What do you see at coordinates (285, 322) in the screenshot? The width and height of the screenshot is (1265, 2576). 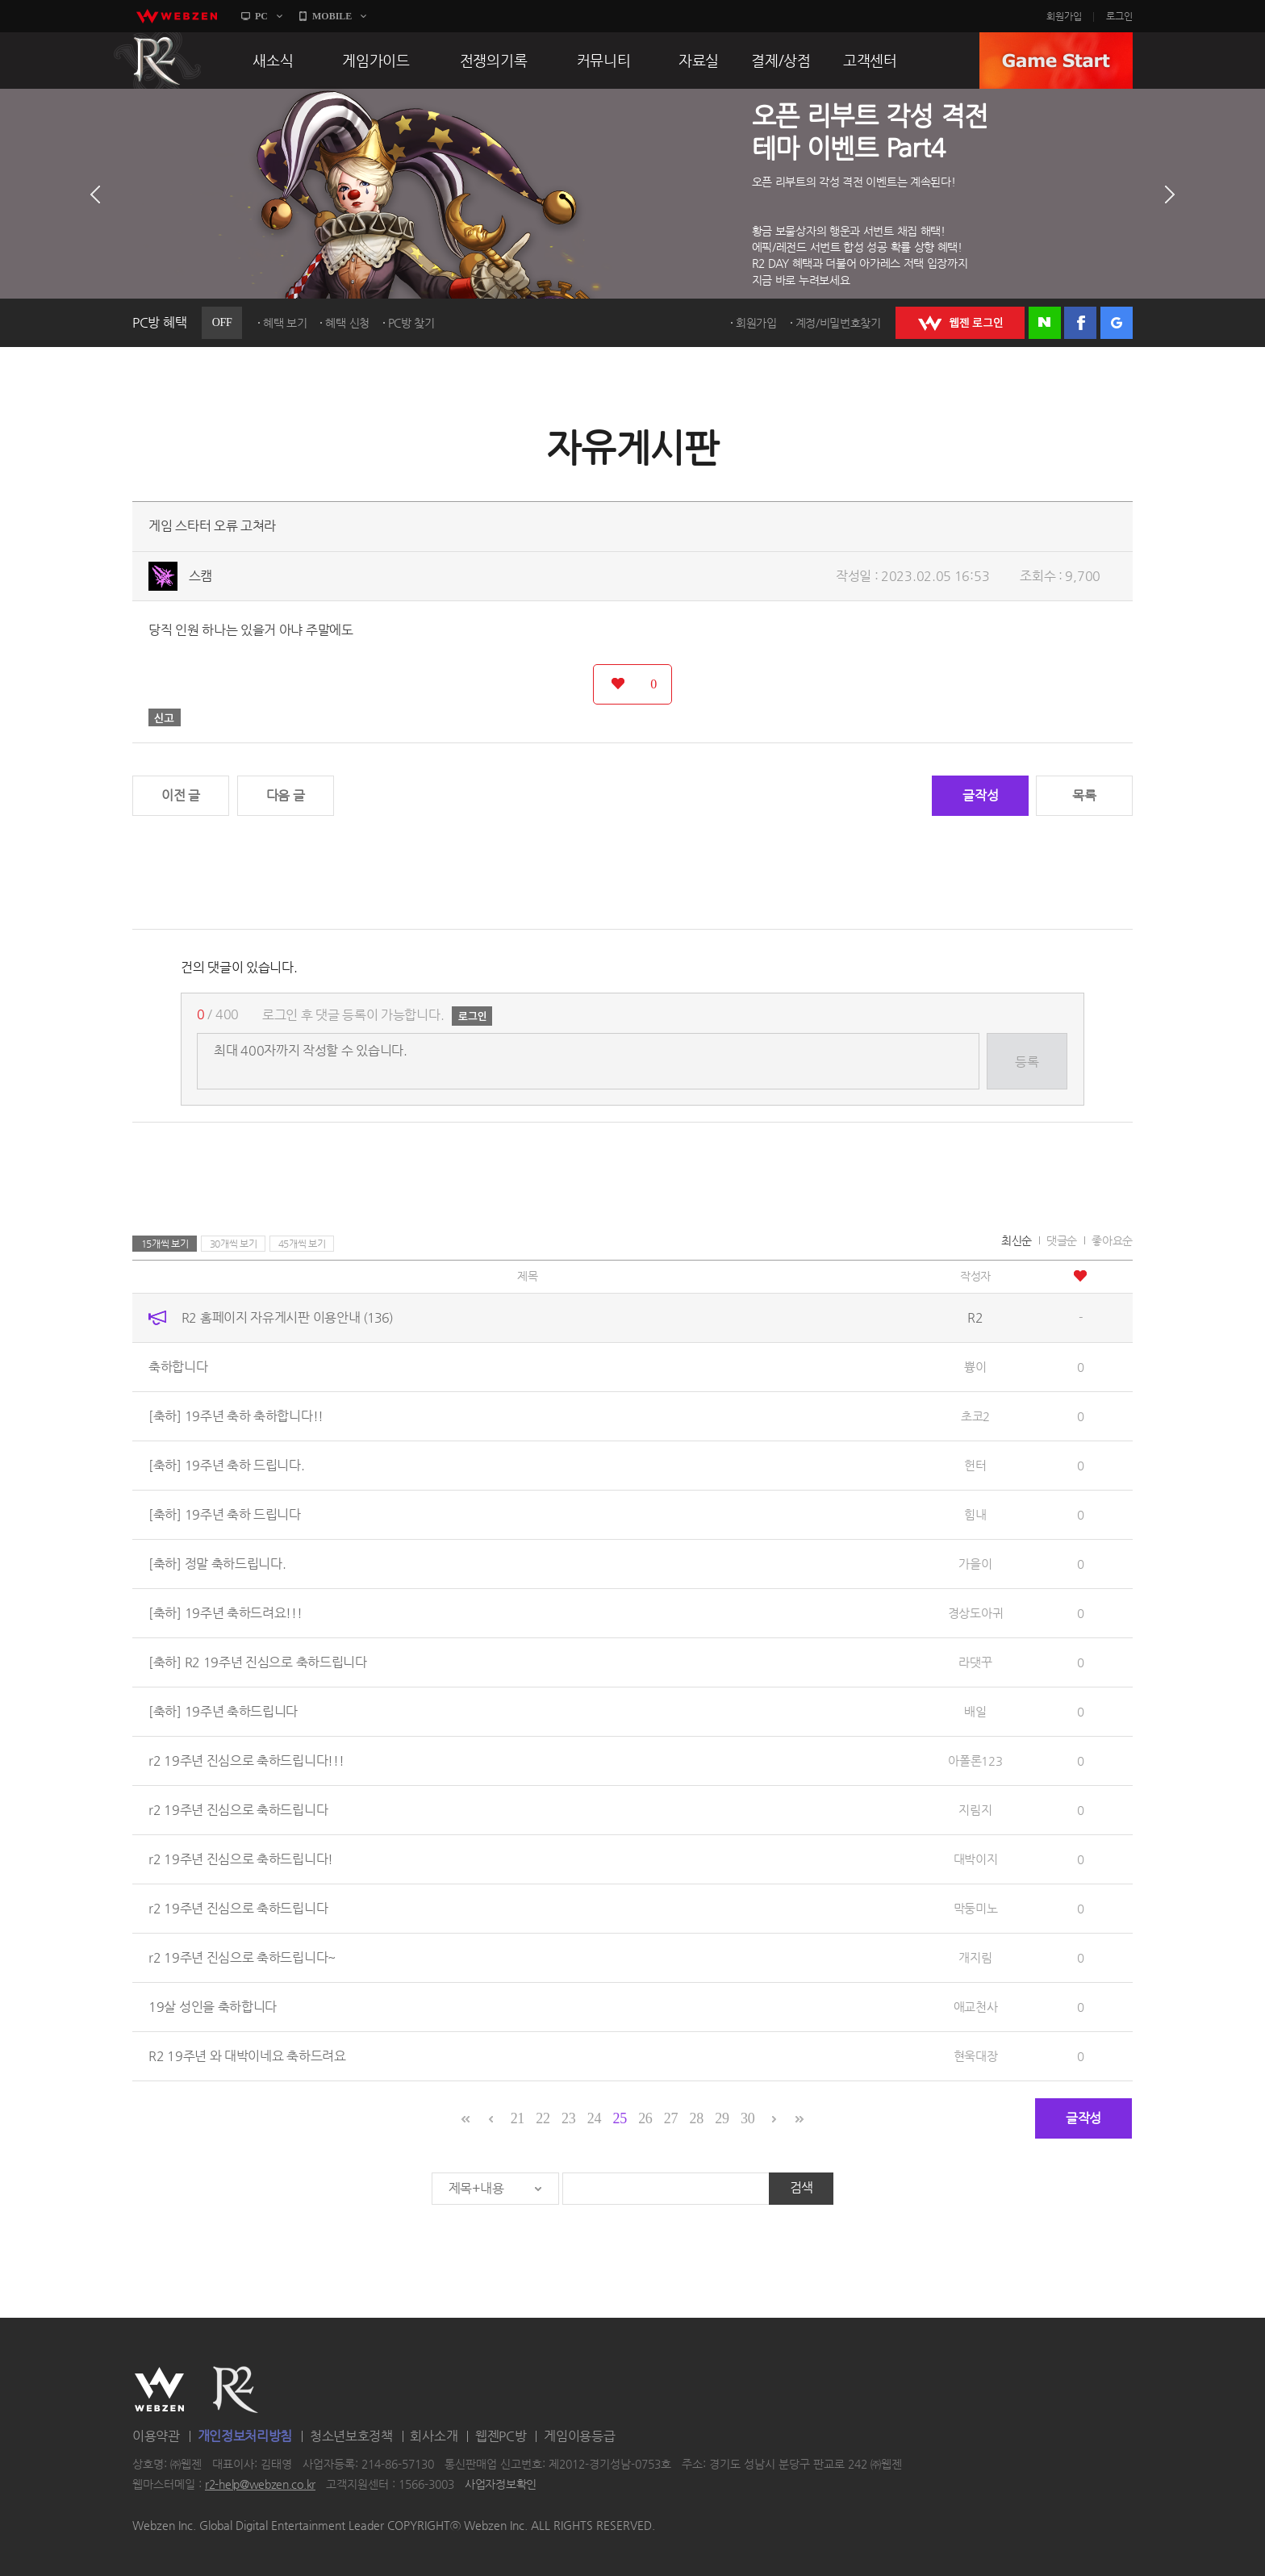 I see `혜택 보기` at bounding box center [285, 322].